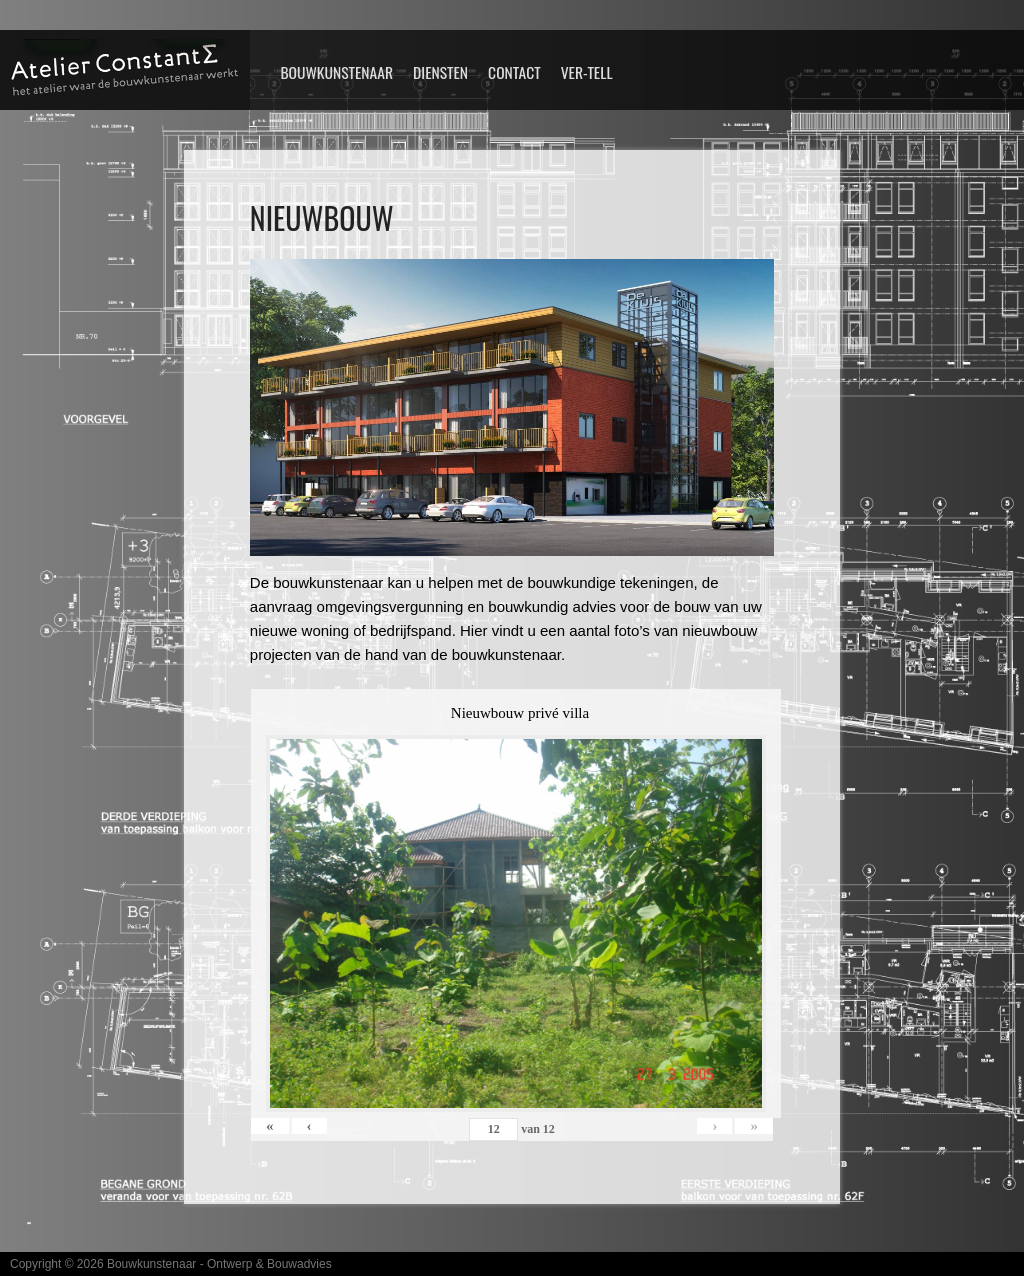  What do you see at coordinates (440, 72) in the screenshot?
I see `Diensten` at bounding box center [440, 72].